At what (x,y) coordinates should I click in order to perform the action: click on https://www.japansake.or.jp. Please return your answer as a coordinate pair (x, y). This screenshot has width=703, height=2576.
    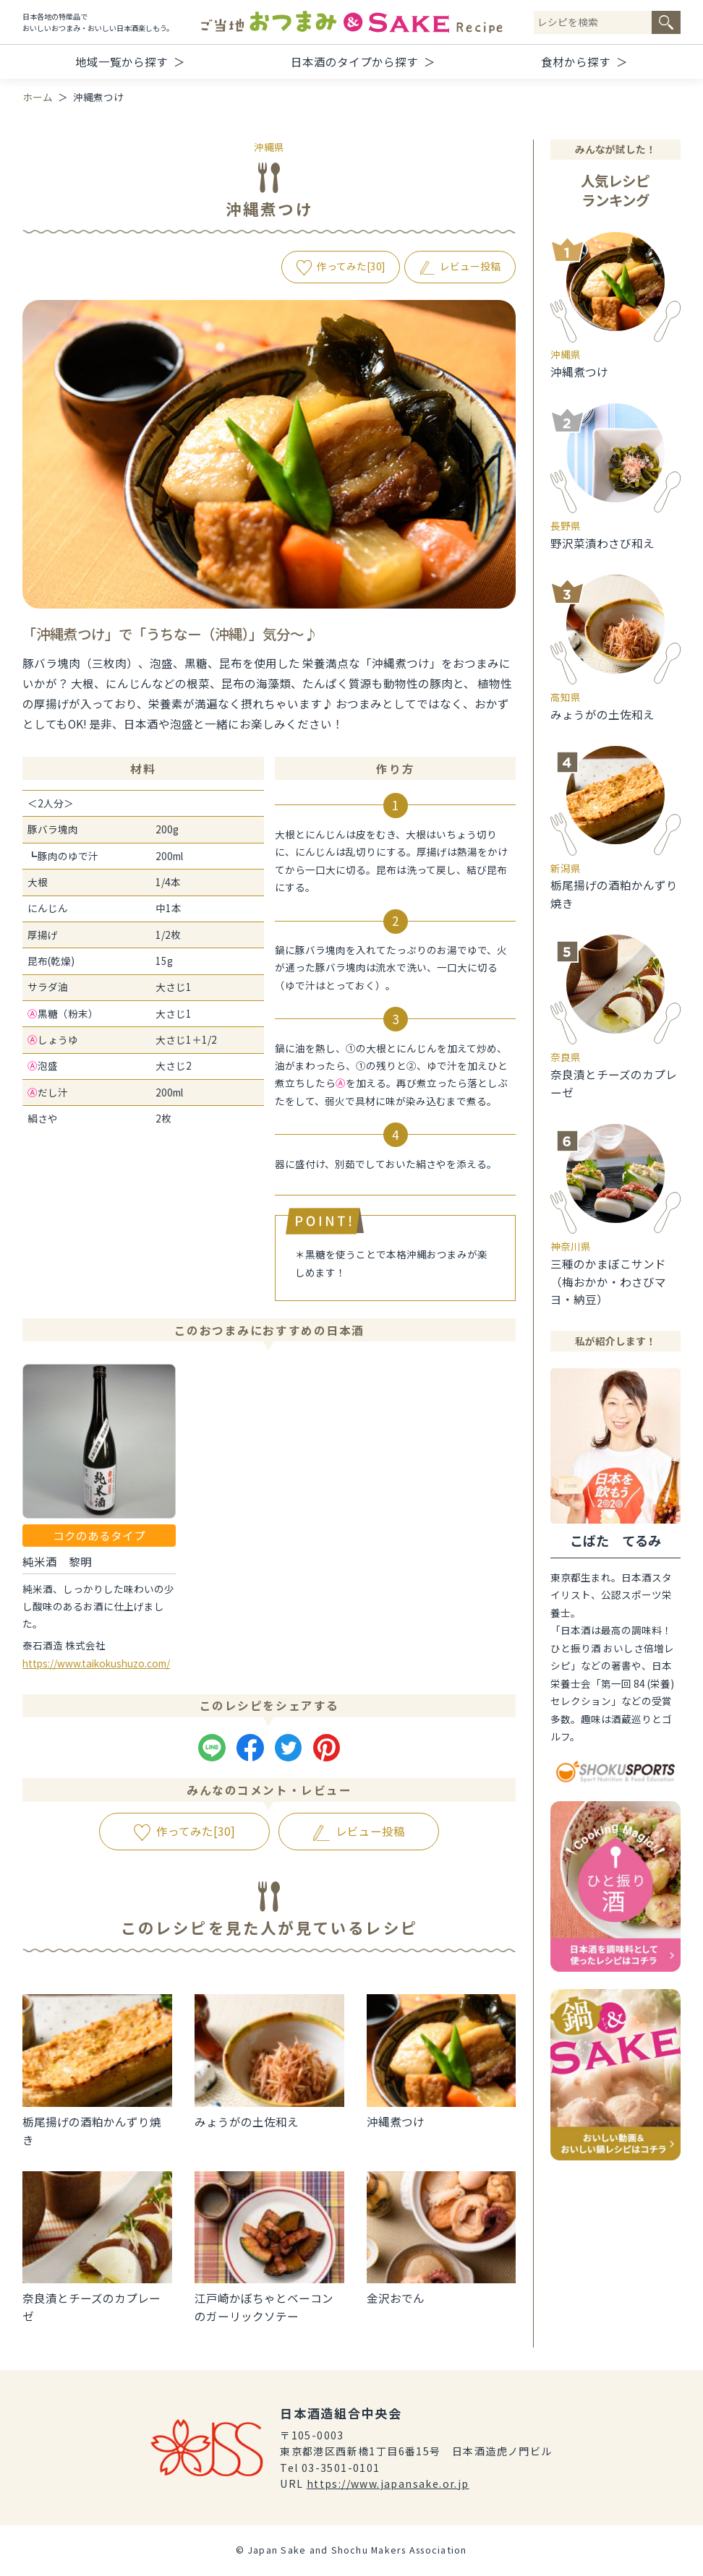
    Looking at the image, I should click on (388, 2483).